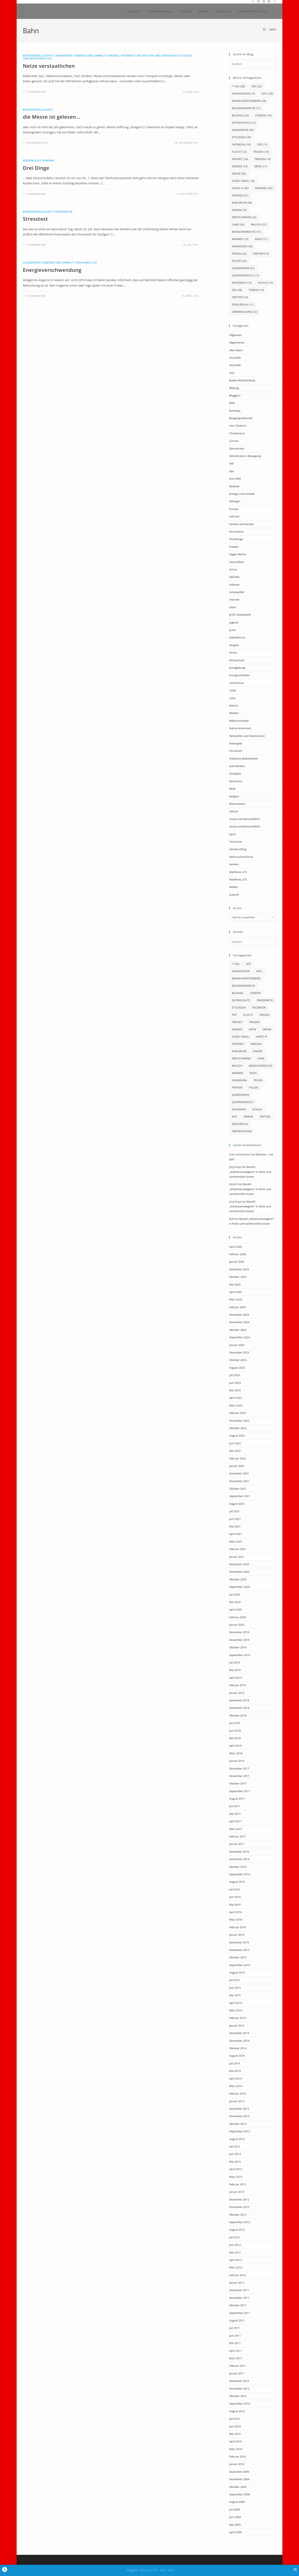 The image size is (299, 2576). What do you see at coordinates (235, 1609) in the screenshot?
I see `April 2020` at bounding box center [235, 1609].